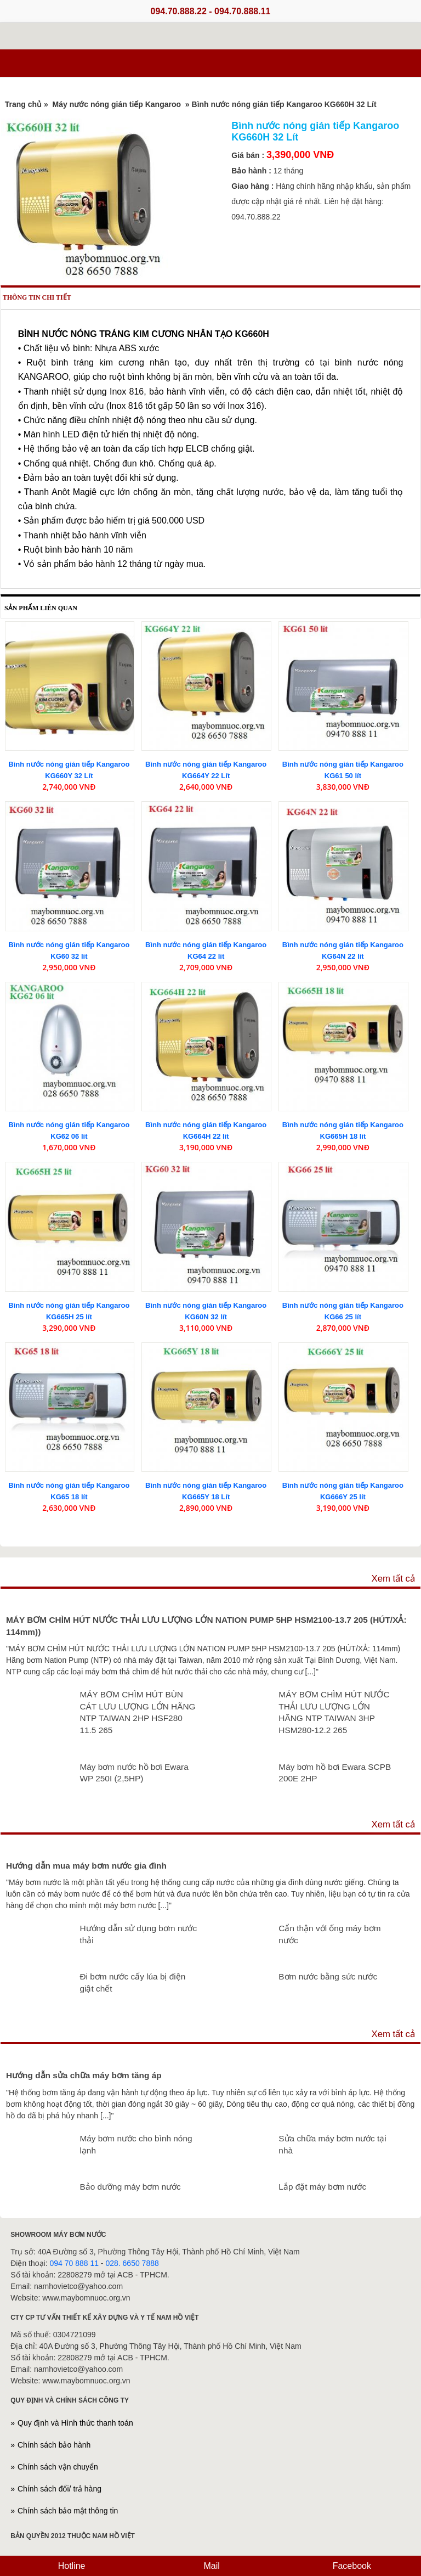 The image size is (421, 2576). Describe the element at coordinates (135, 2144) in the screenshot. I see `Máy bơm nước cho bình nóng lạnh` at that location.